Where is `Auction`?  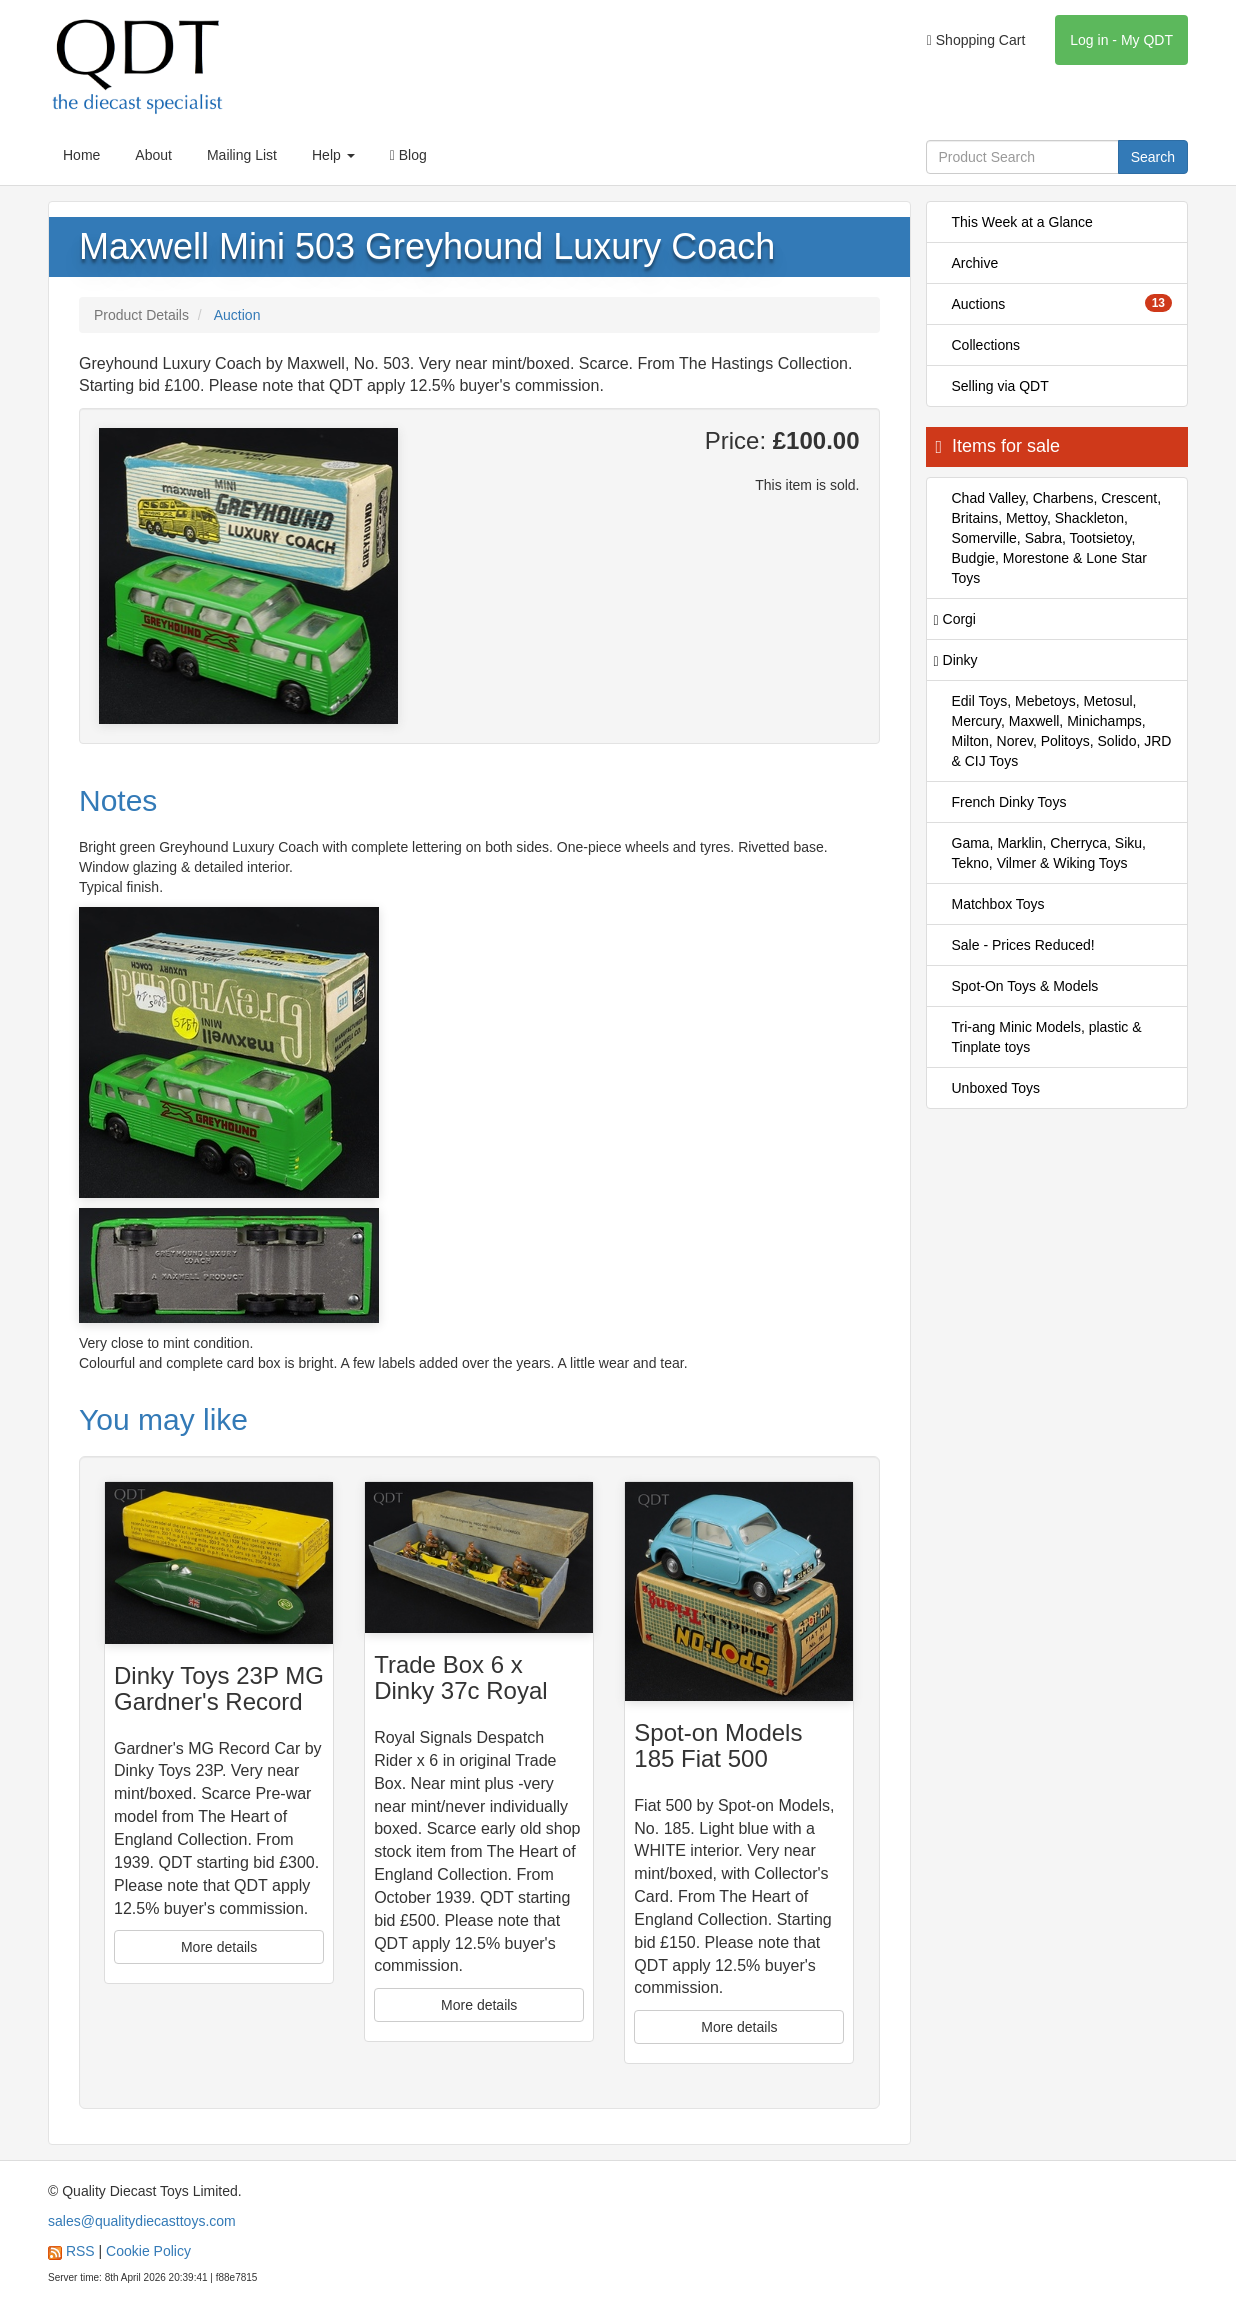 Auction is located at coordinates (237, 315).